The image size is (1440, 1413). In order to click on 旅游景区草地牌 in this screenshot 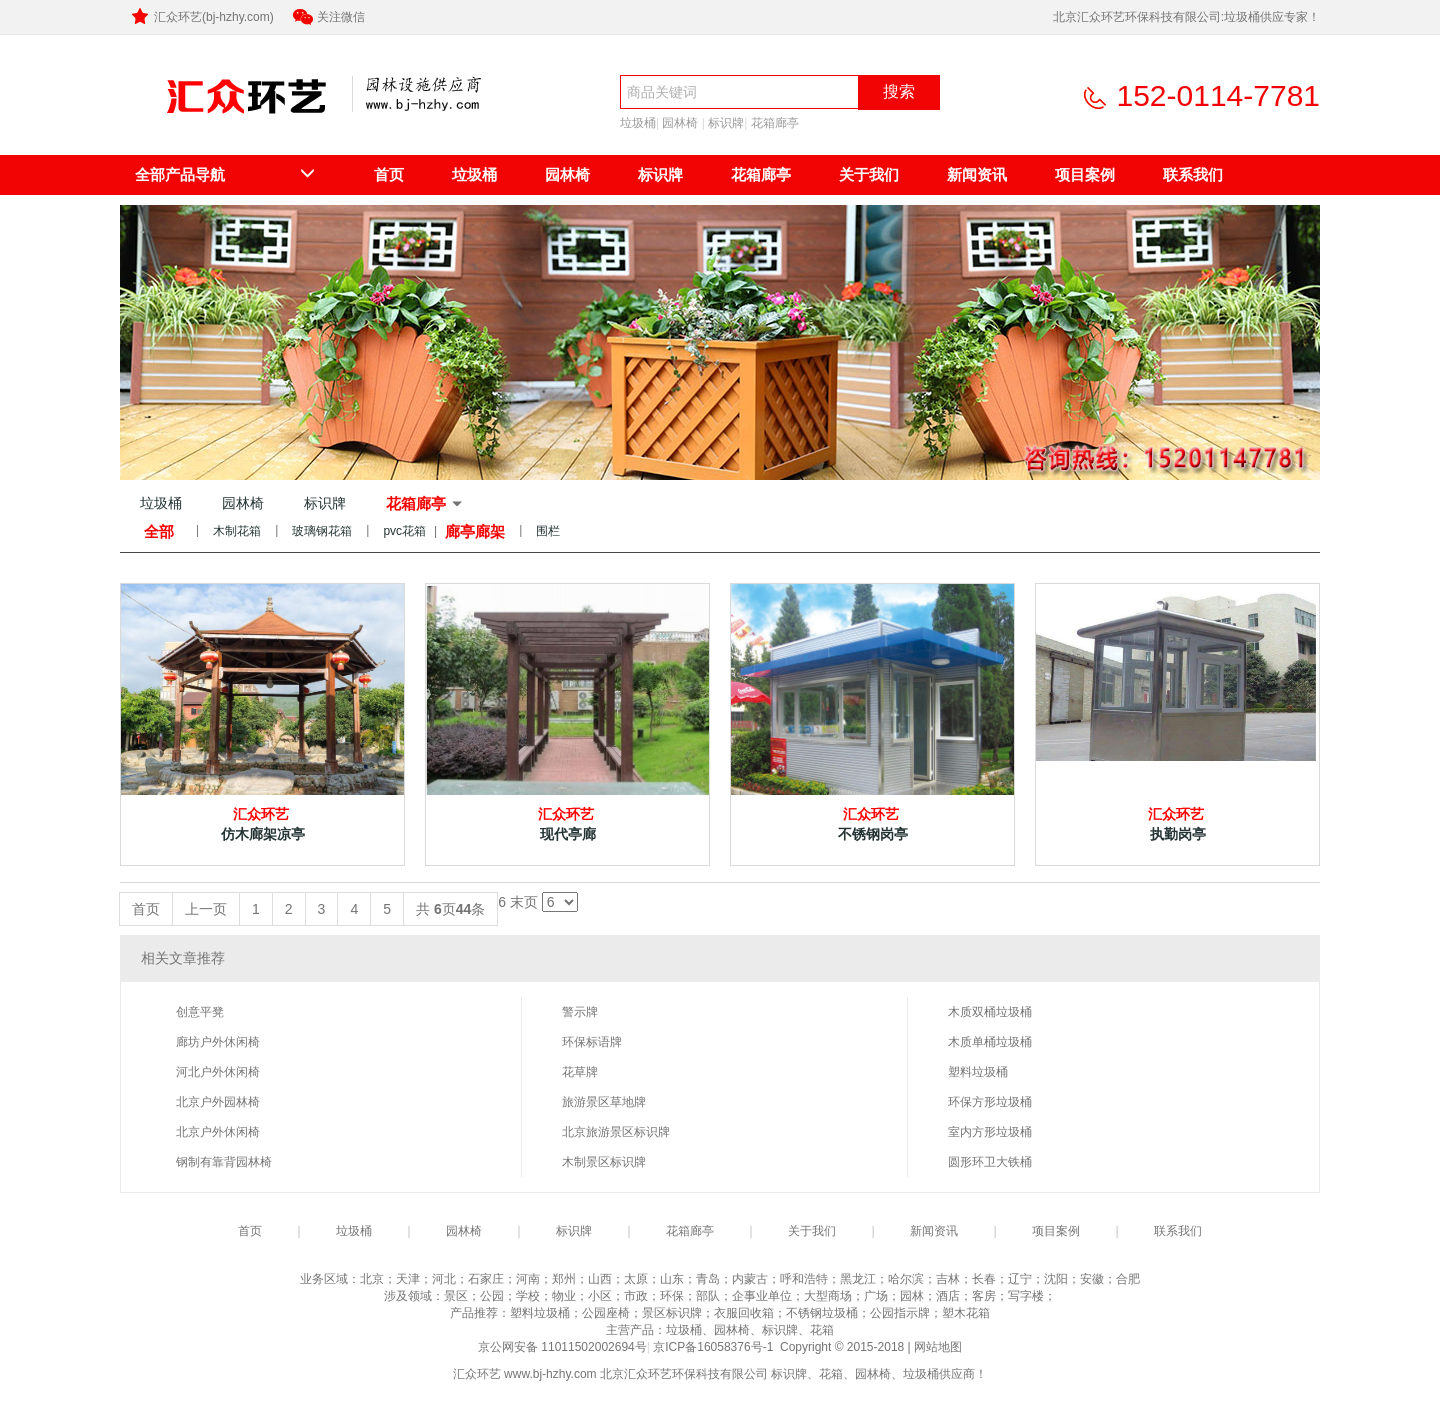, I will do `click(604, 1102)`.